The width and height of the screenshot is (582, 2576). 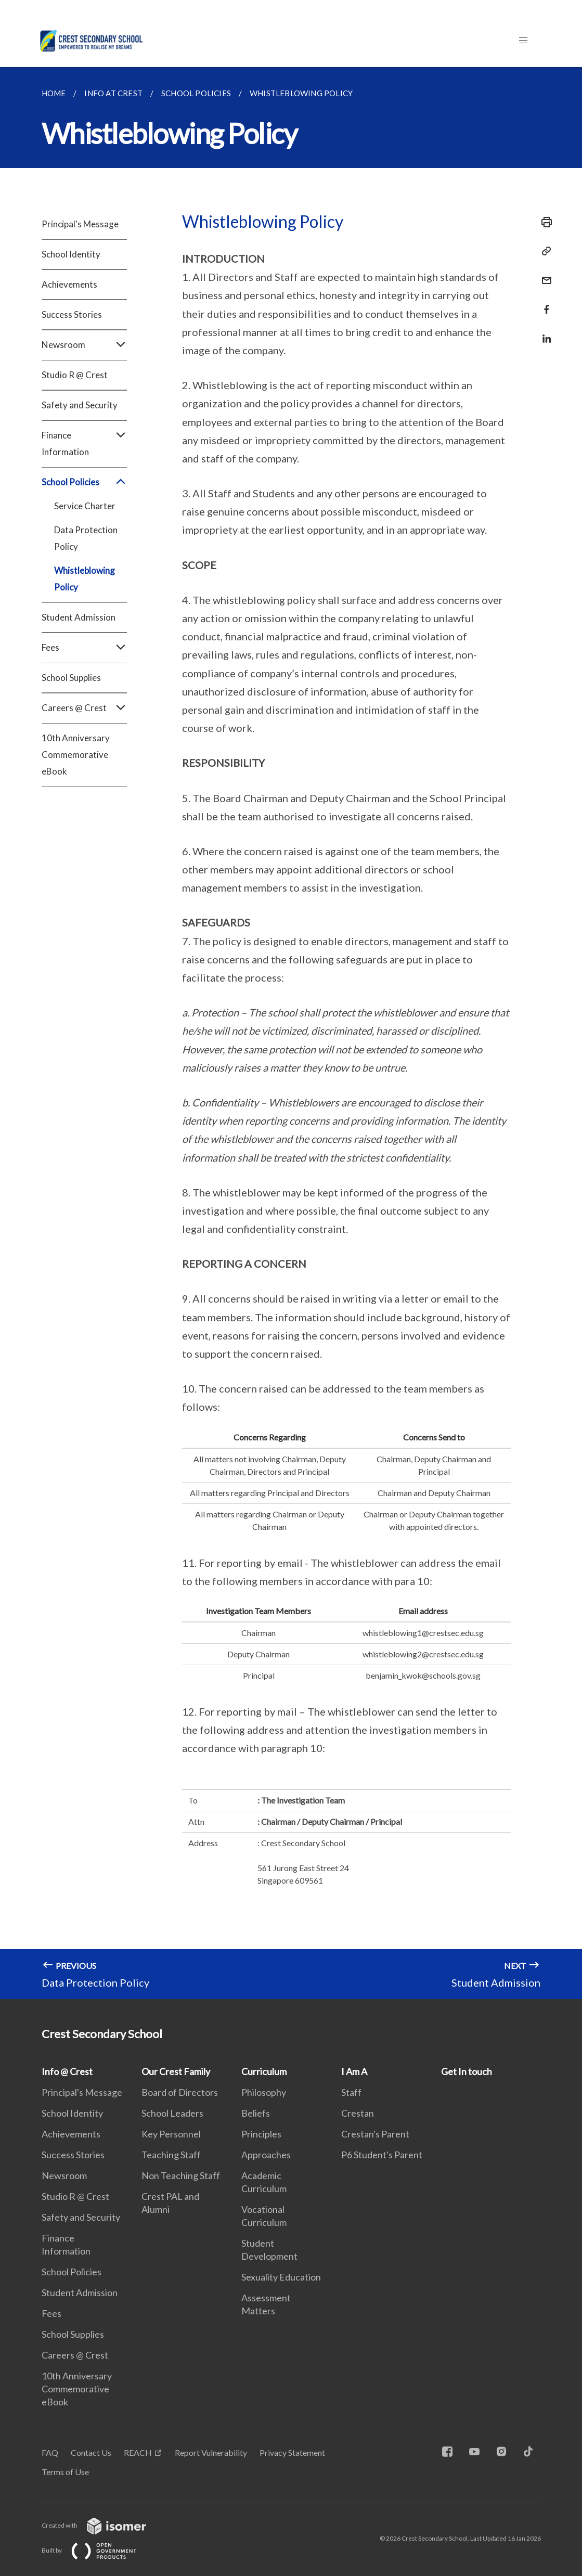 What do you see at coordinates (351, 2092) in the screenshot?
I see `Staff` at bounding box center [351, 2092].